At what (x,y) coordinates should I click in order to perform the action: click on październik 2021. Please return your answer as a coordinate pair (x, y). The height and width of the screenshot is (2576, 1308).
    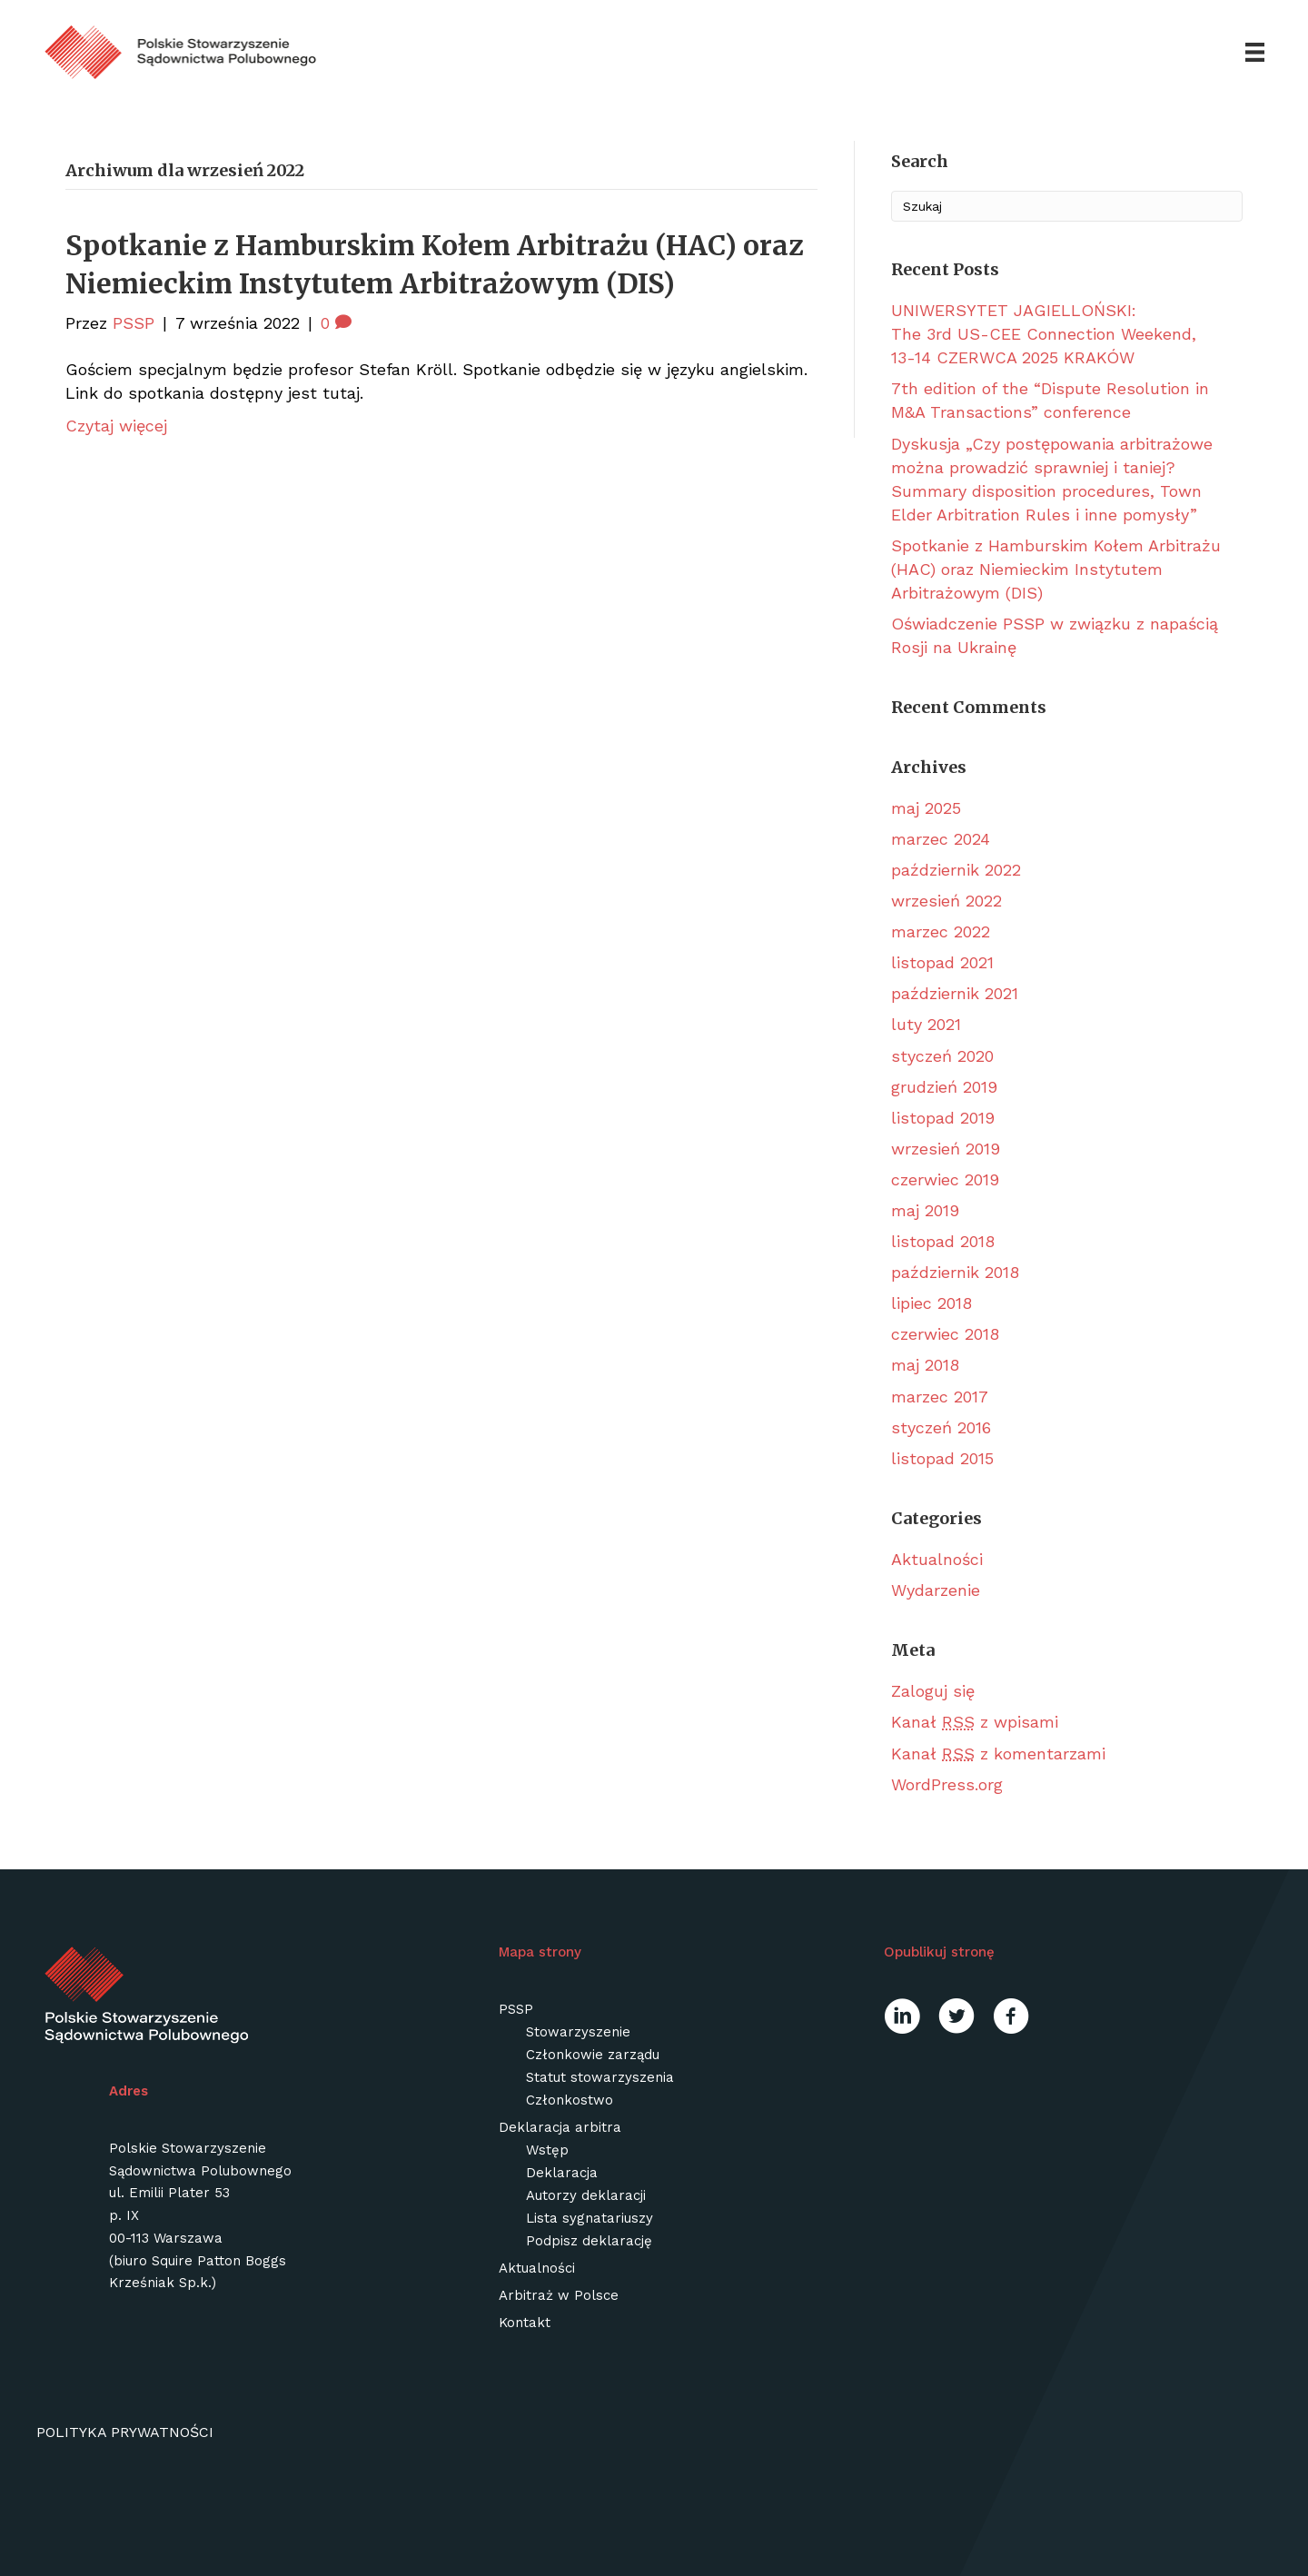
    Looking at the image, I should click on (954, 994).